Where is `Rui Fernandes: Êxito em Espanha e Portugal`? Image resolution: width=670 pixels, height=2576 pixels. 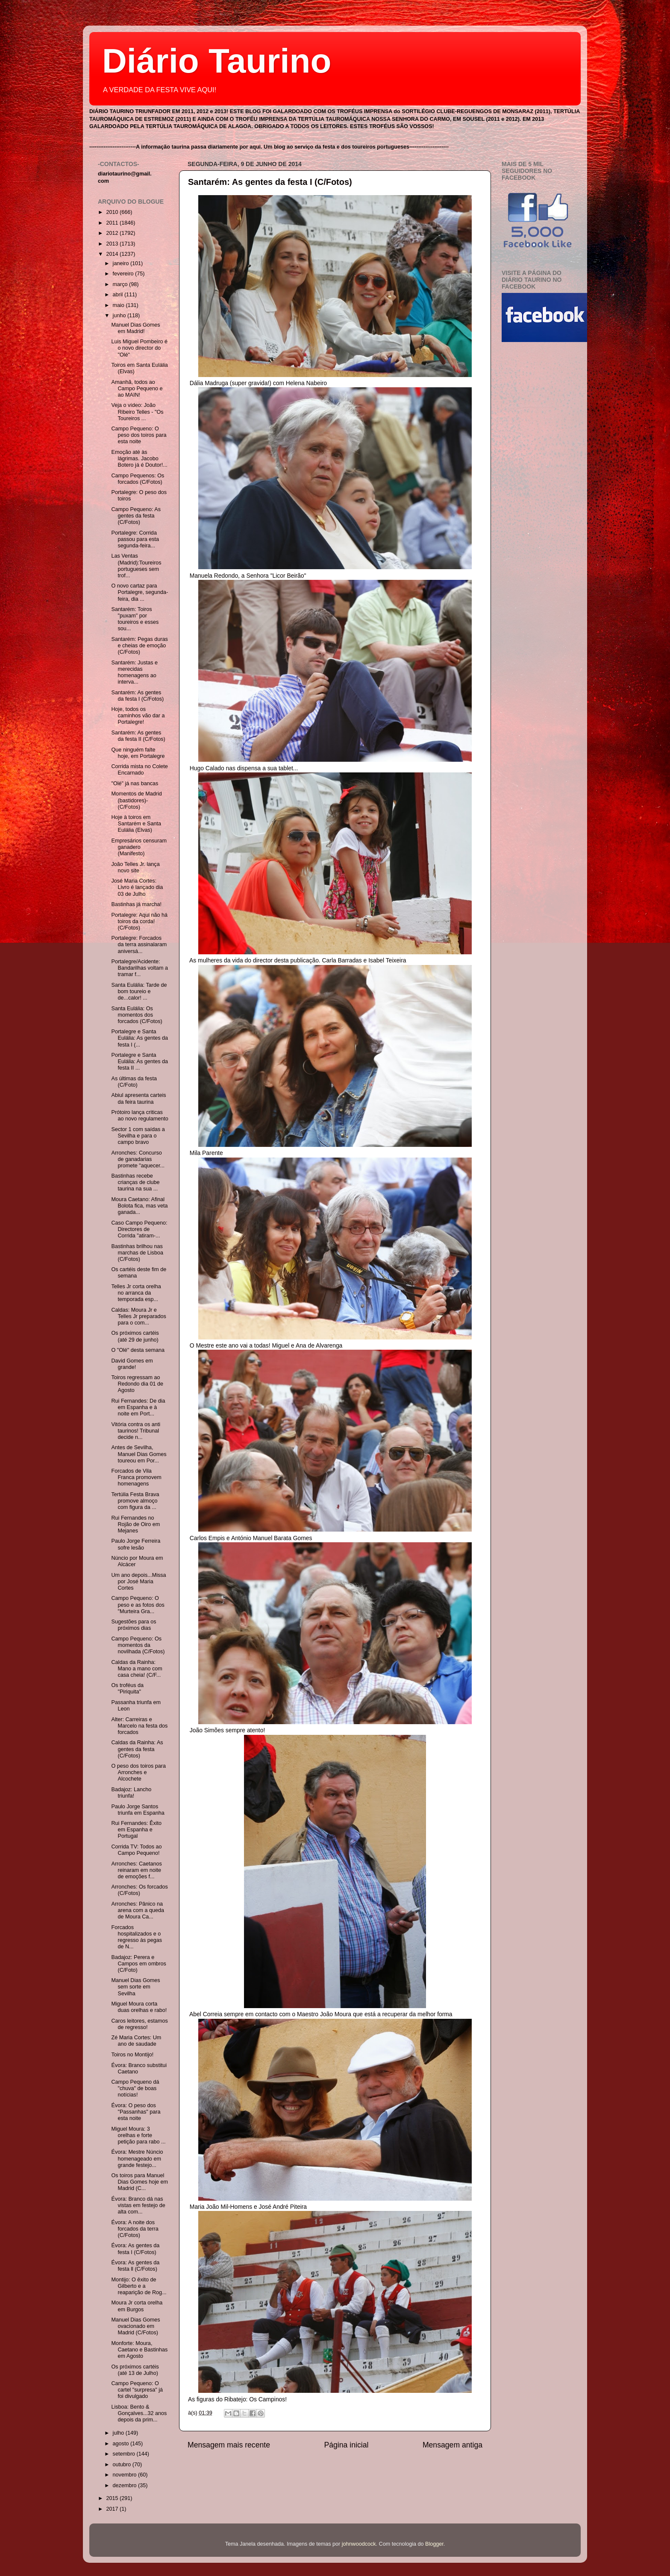
Rui Fernandes: Êxito em Espanha e Portugal is located at coordinates (136, 1829).